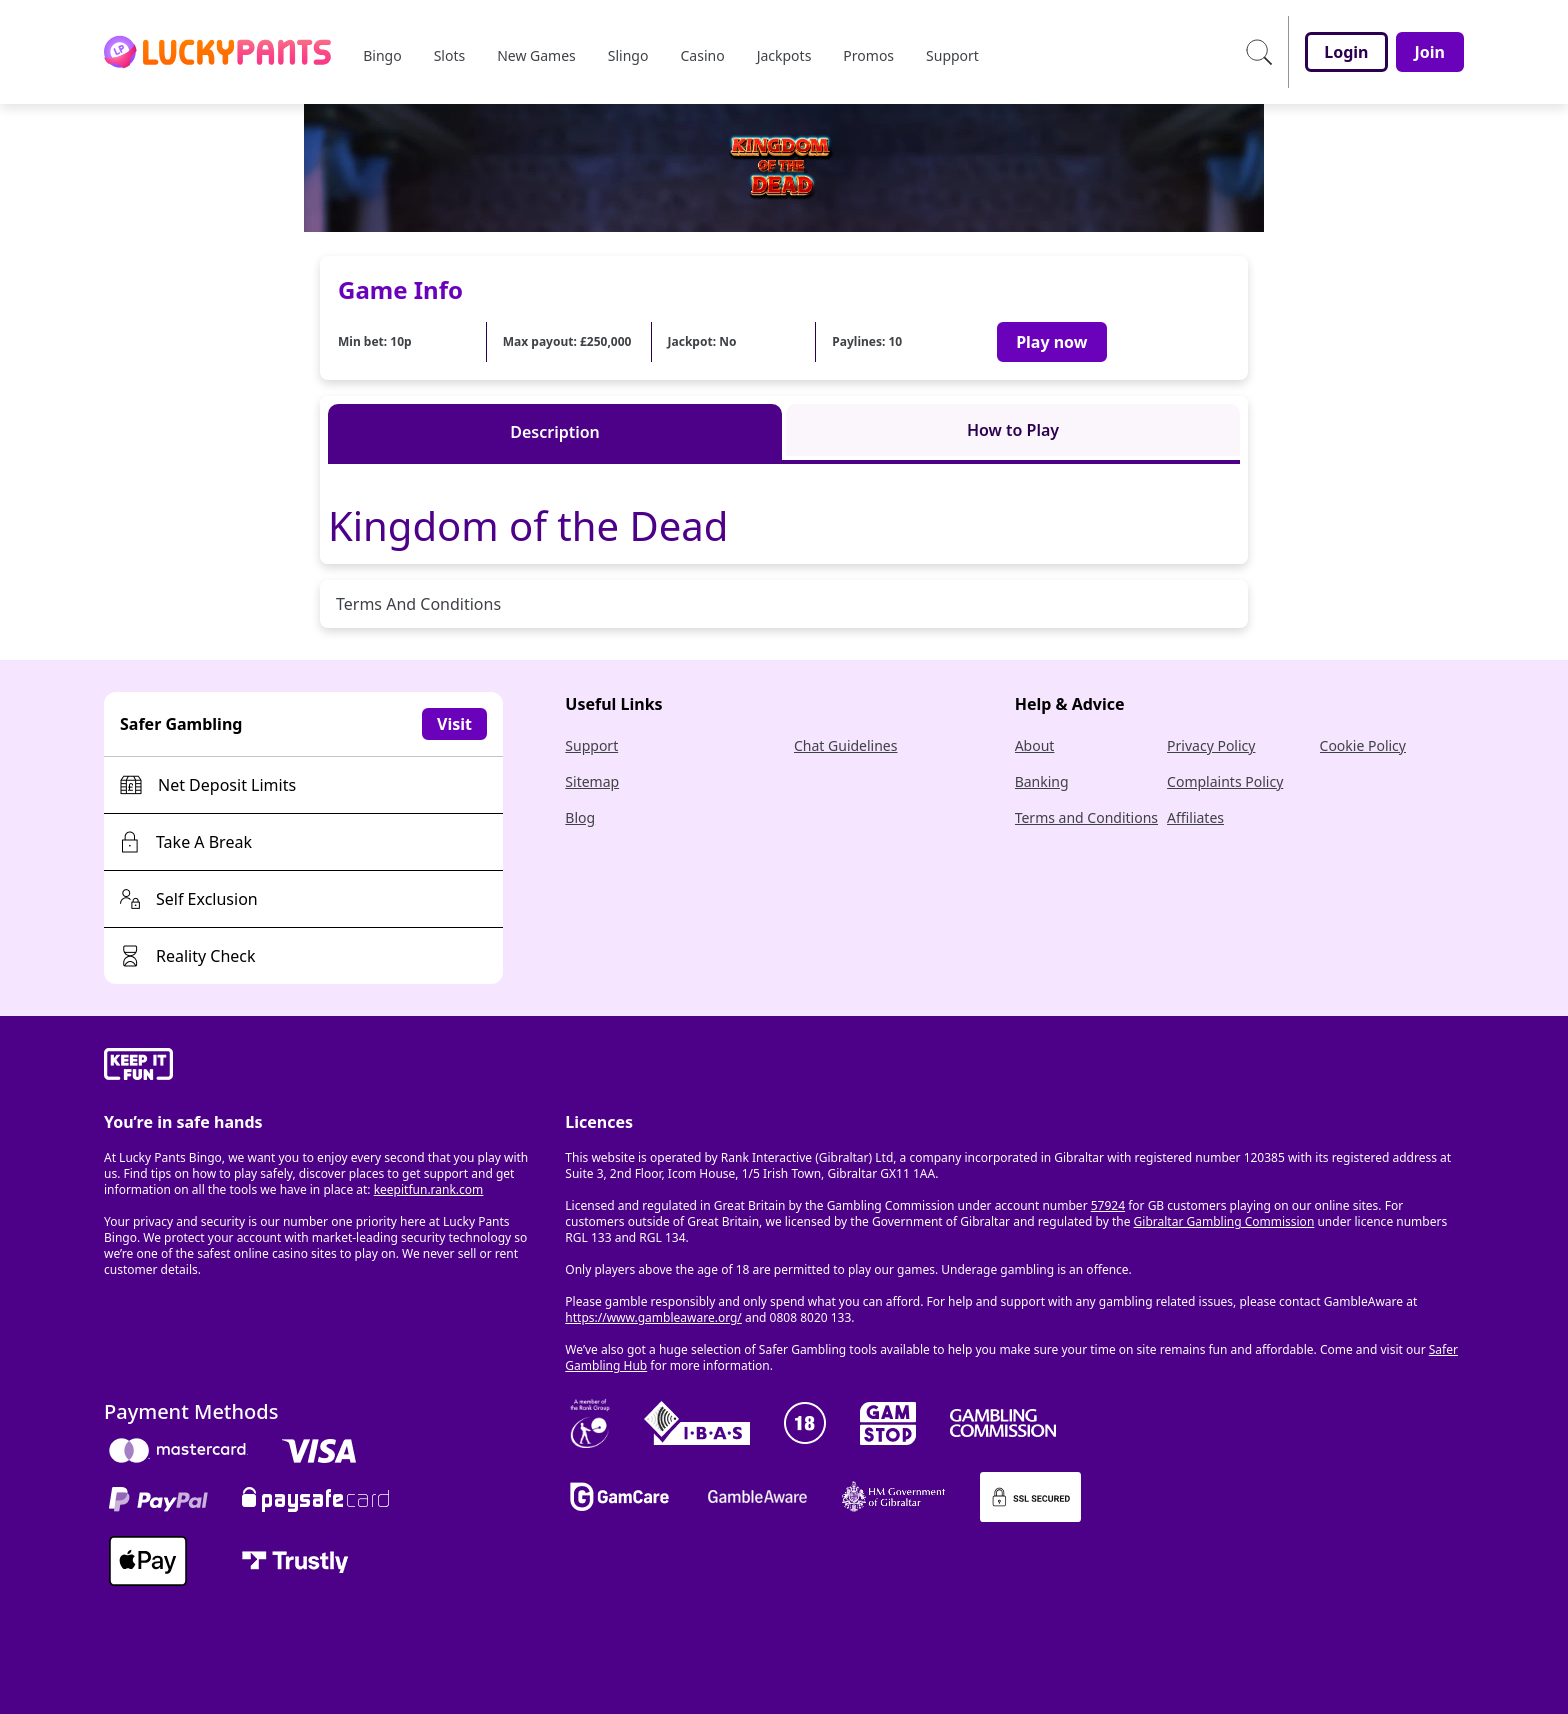  What do you see at coordinates (322, 1067) in the screenshot?
I see `[gamble-aware]` at bounding box center [322, 1067].